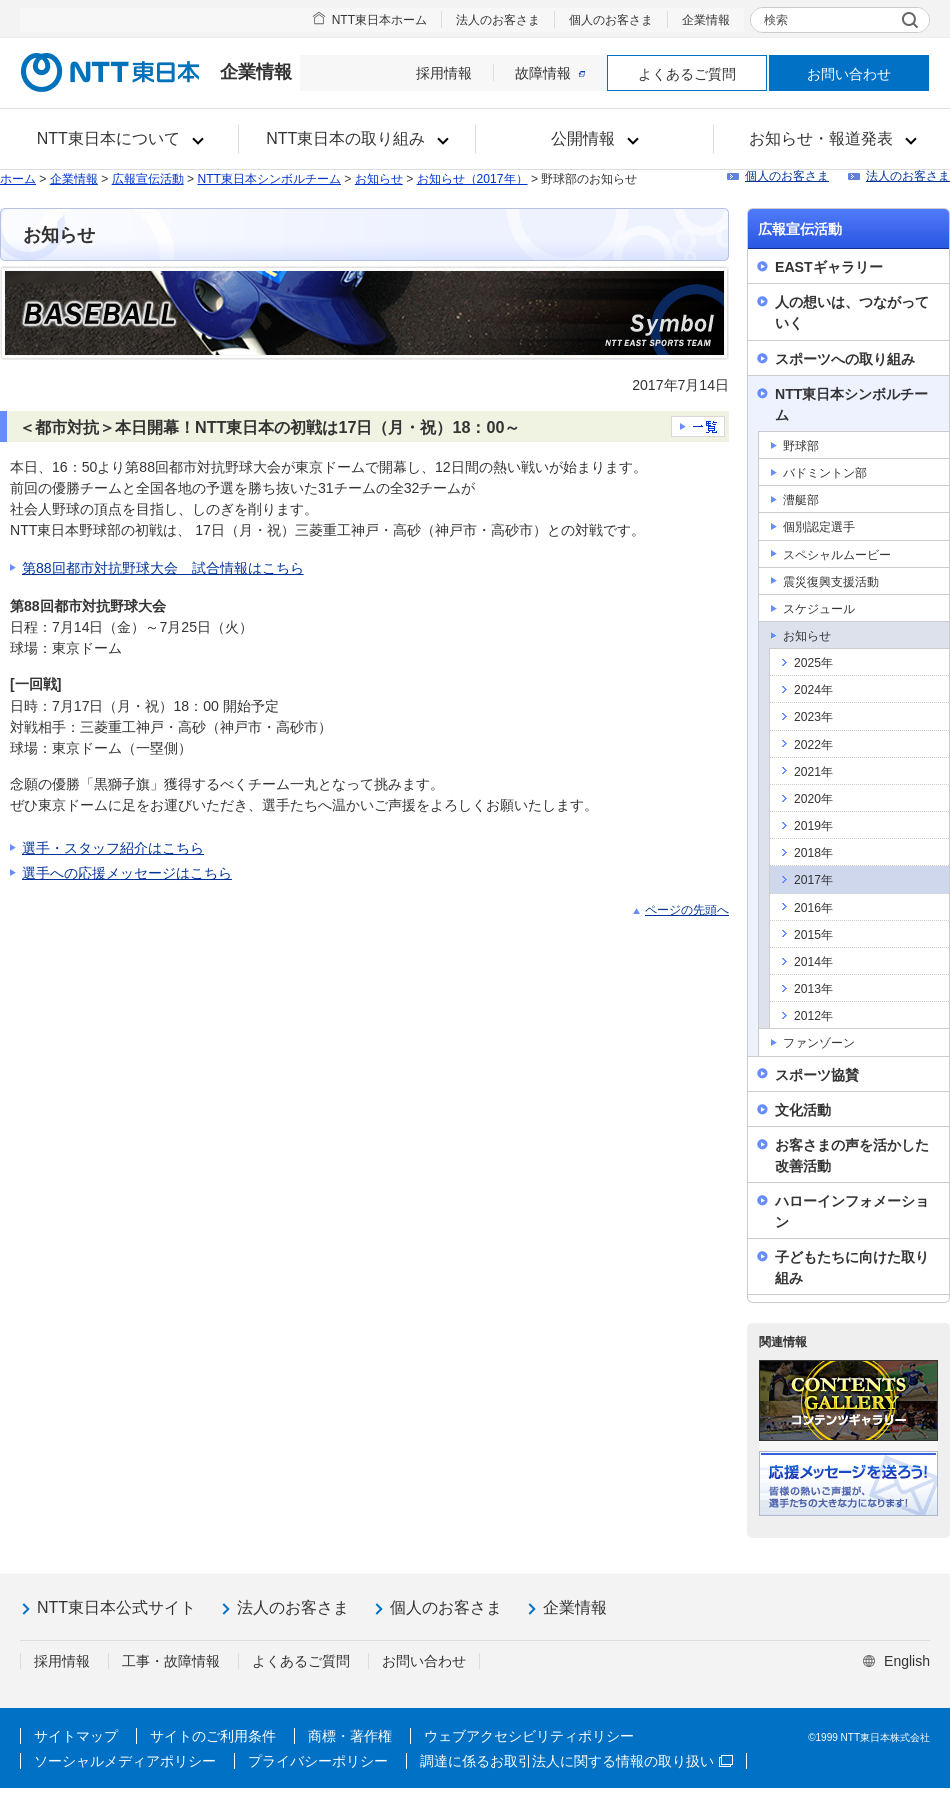 Image resolution: width=950 pixels, height=1813 pixels. What do you see at coordinates (819, 609) in the screenshot?
I see `スケジュール` at bounding box center [819, 609].